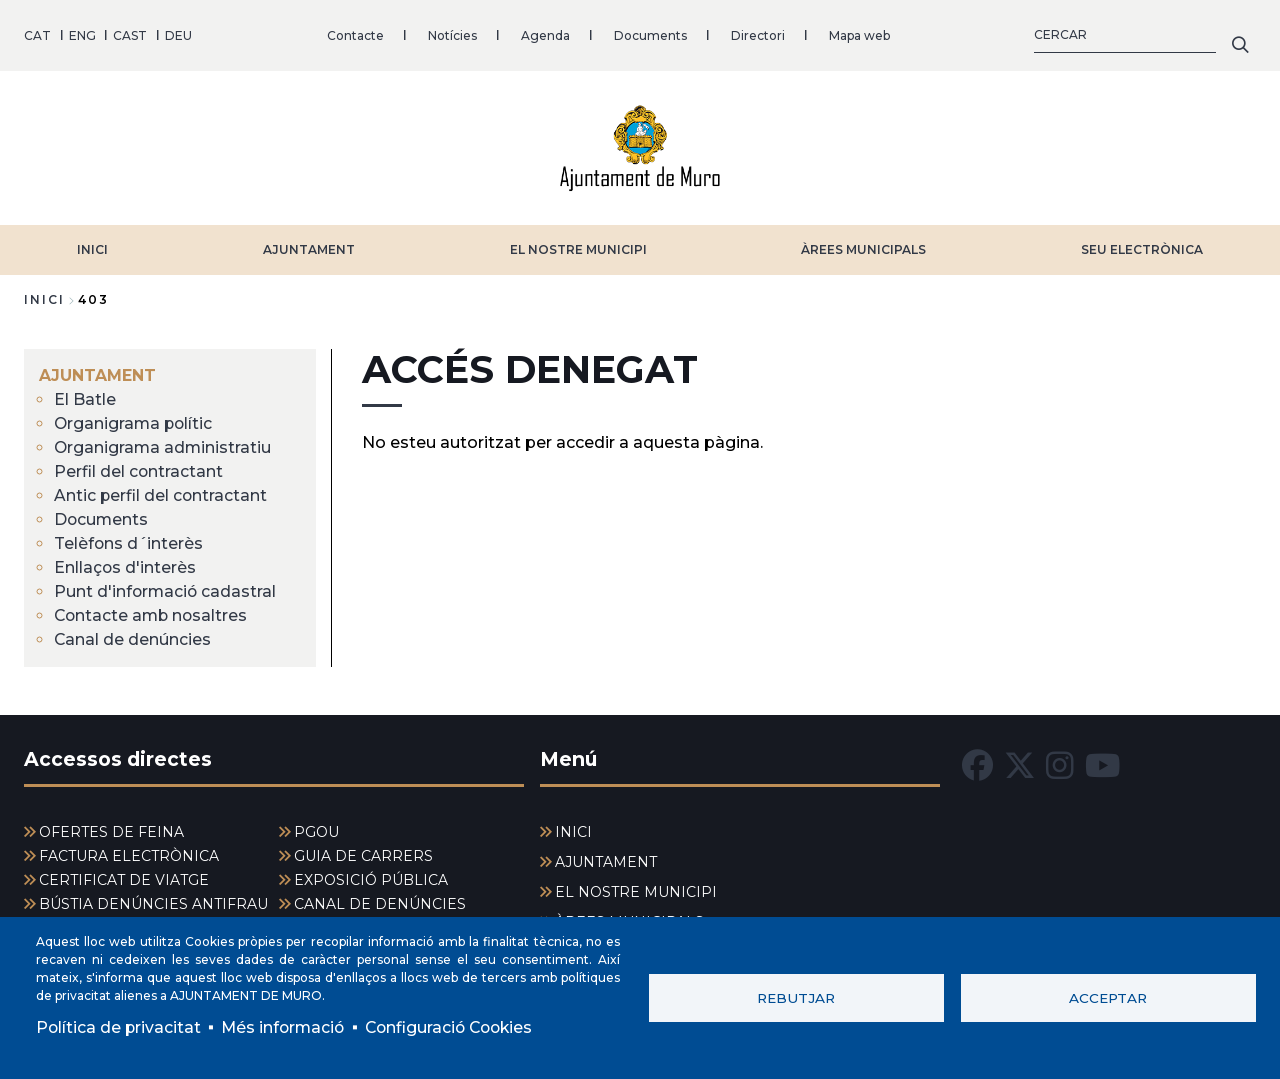  What do you see at coordinates (178, 34) in the screenshot?
I see `DEU` at bounding box center [178, 34].